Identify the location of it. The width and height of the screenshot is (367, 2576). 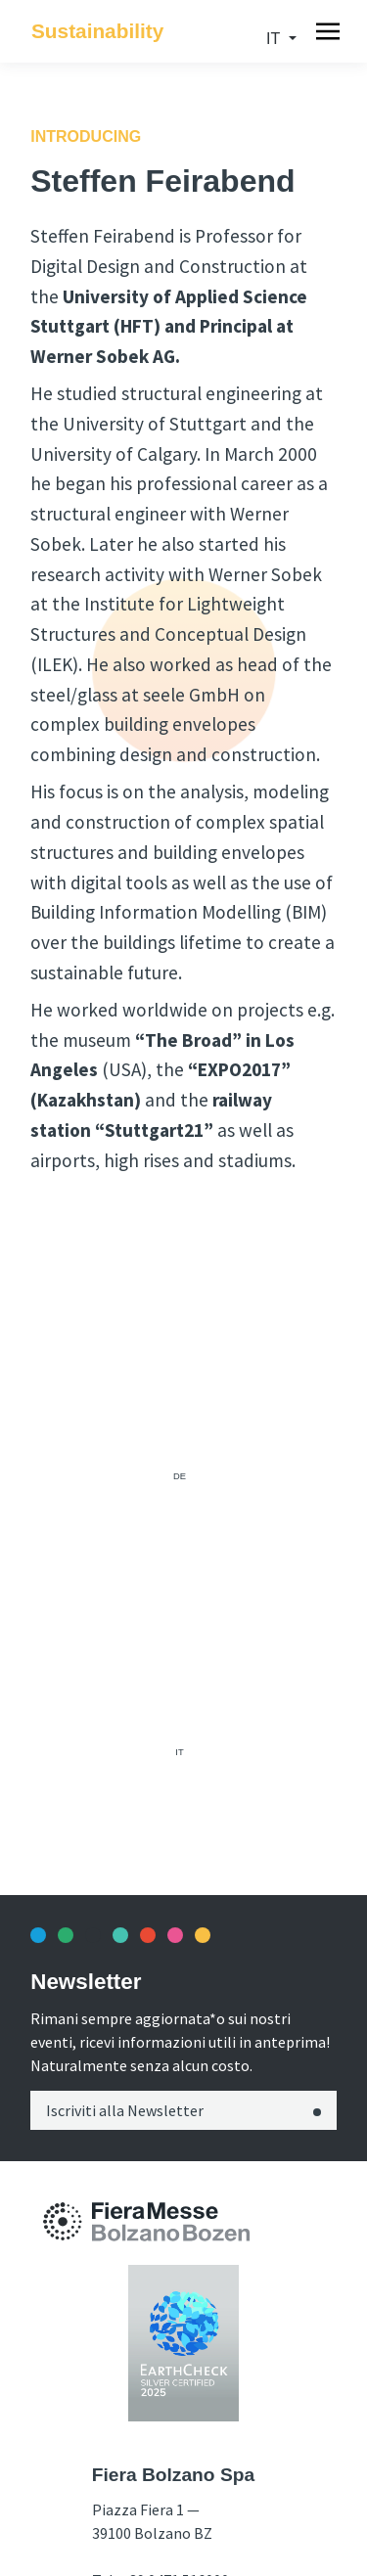
(275, 38).